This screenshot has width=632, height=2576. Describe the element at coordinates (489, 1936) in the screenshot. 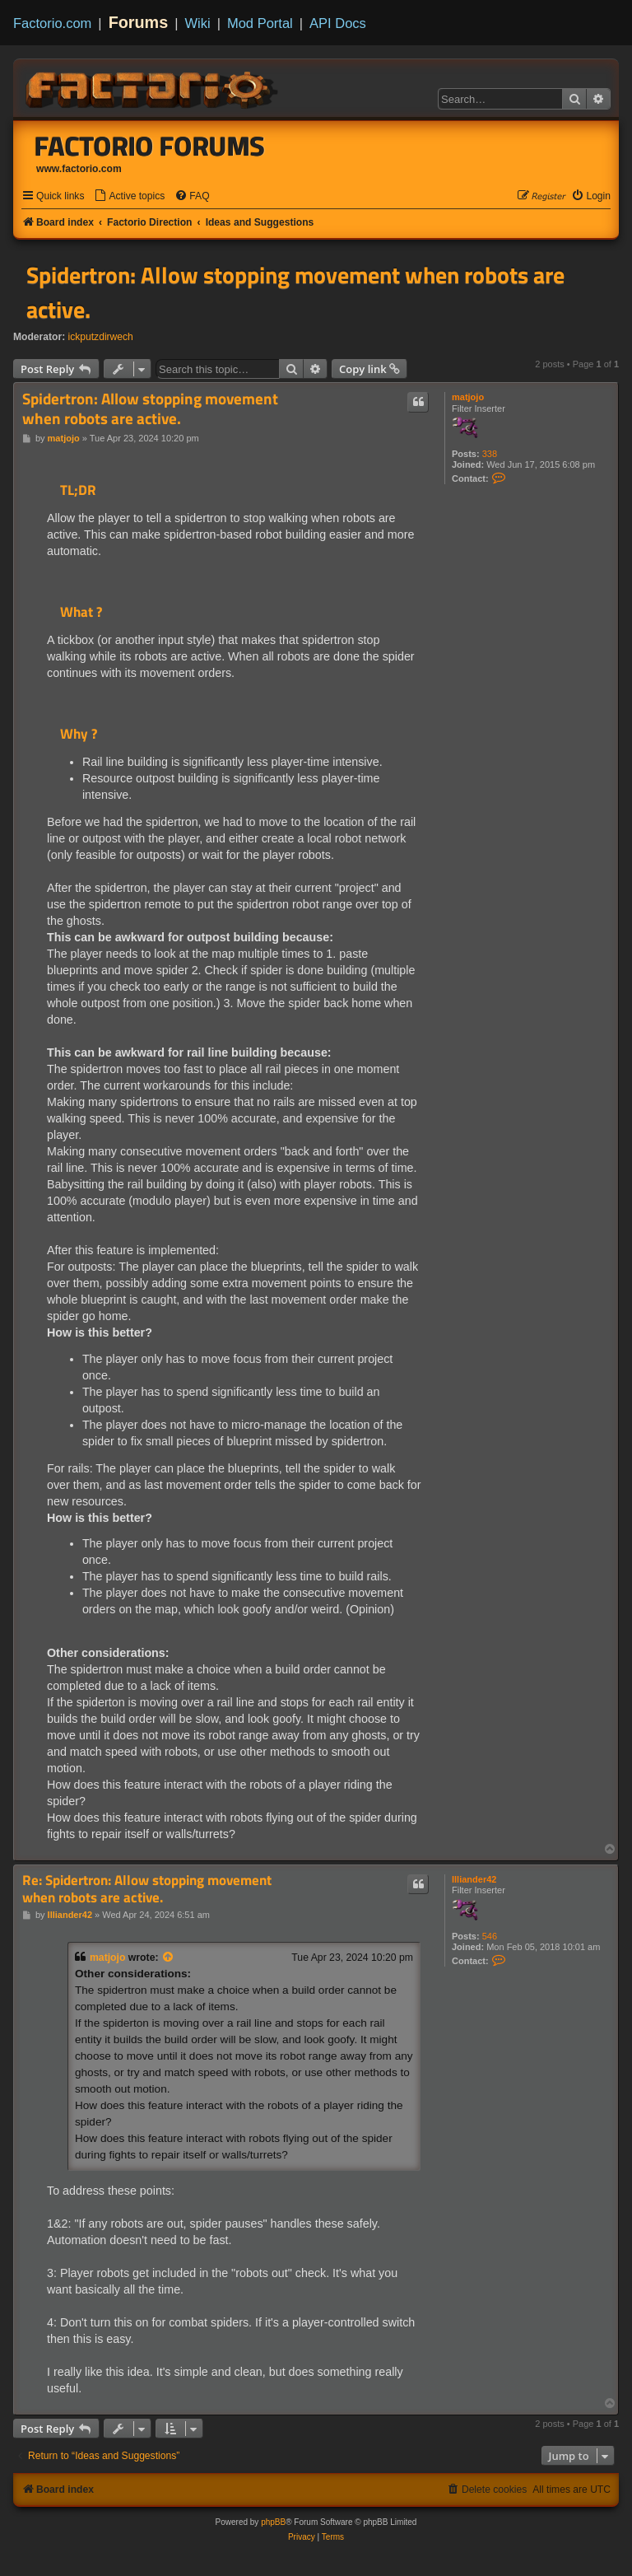

I see `546` at that location.